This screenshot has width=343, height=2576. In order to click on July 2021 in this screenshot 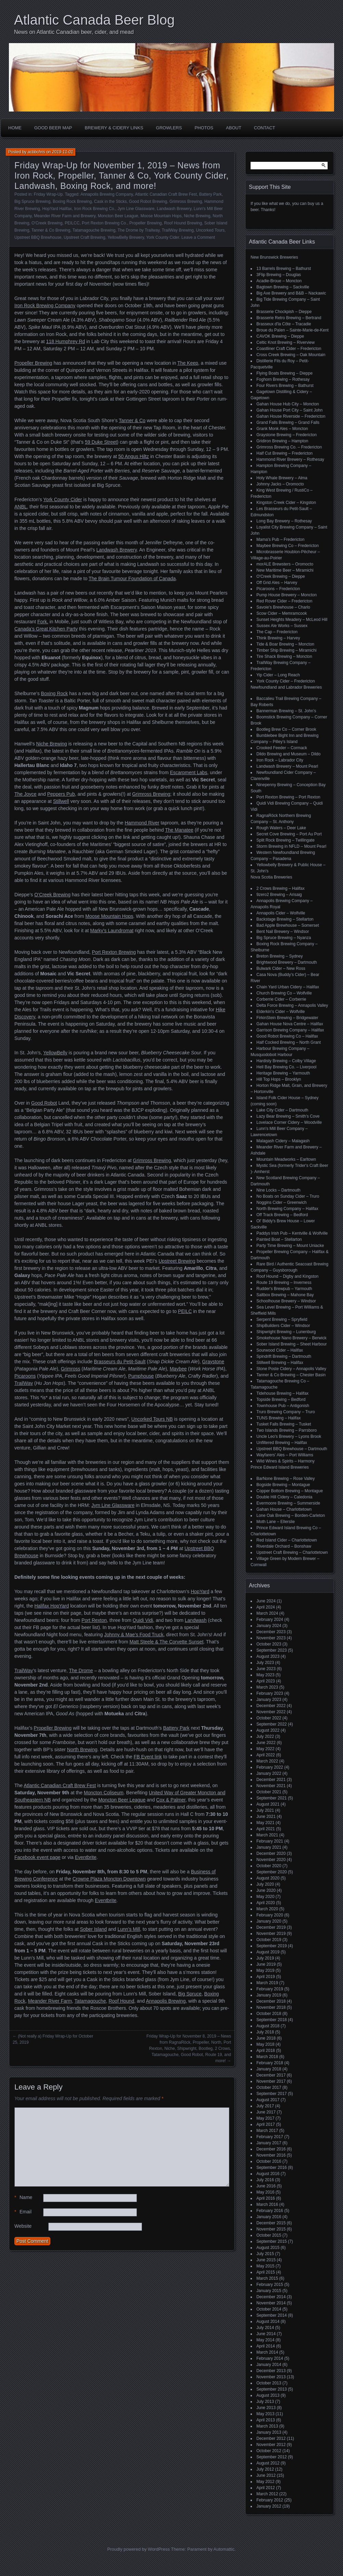, I will do `click(265, 1810)`.